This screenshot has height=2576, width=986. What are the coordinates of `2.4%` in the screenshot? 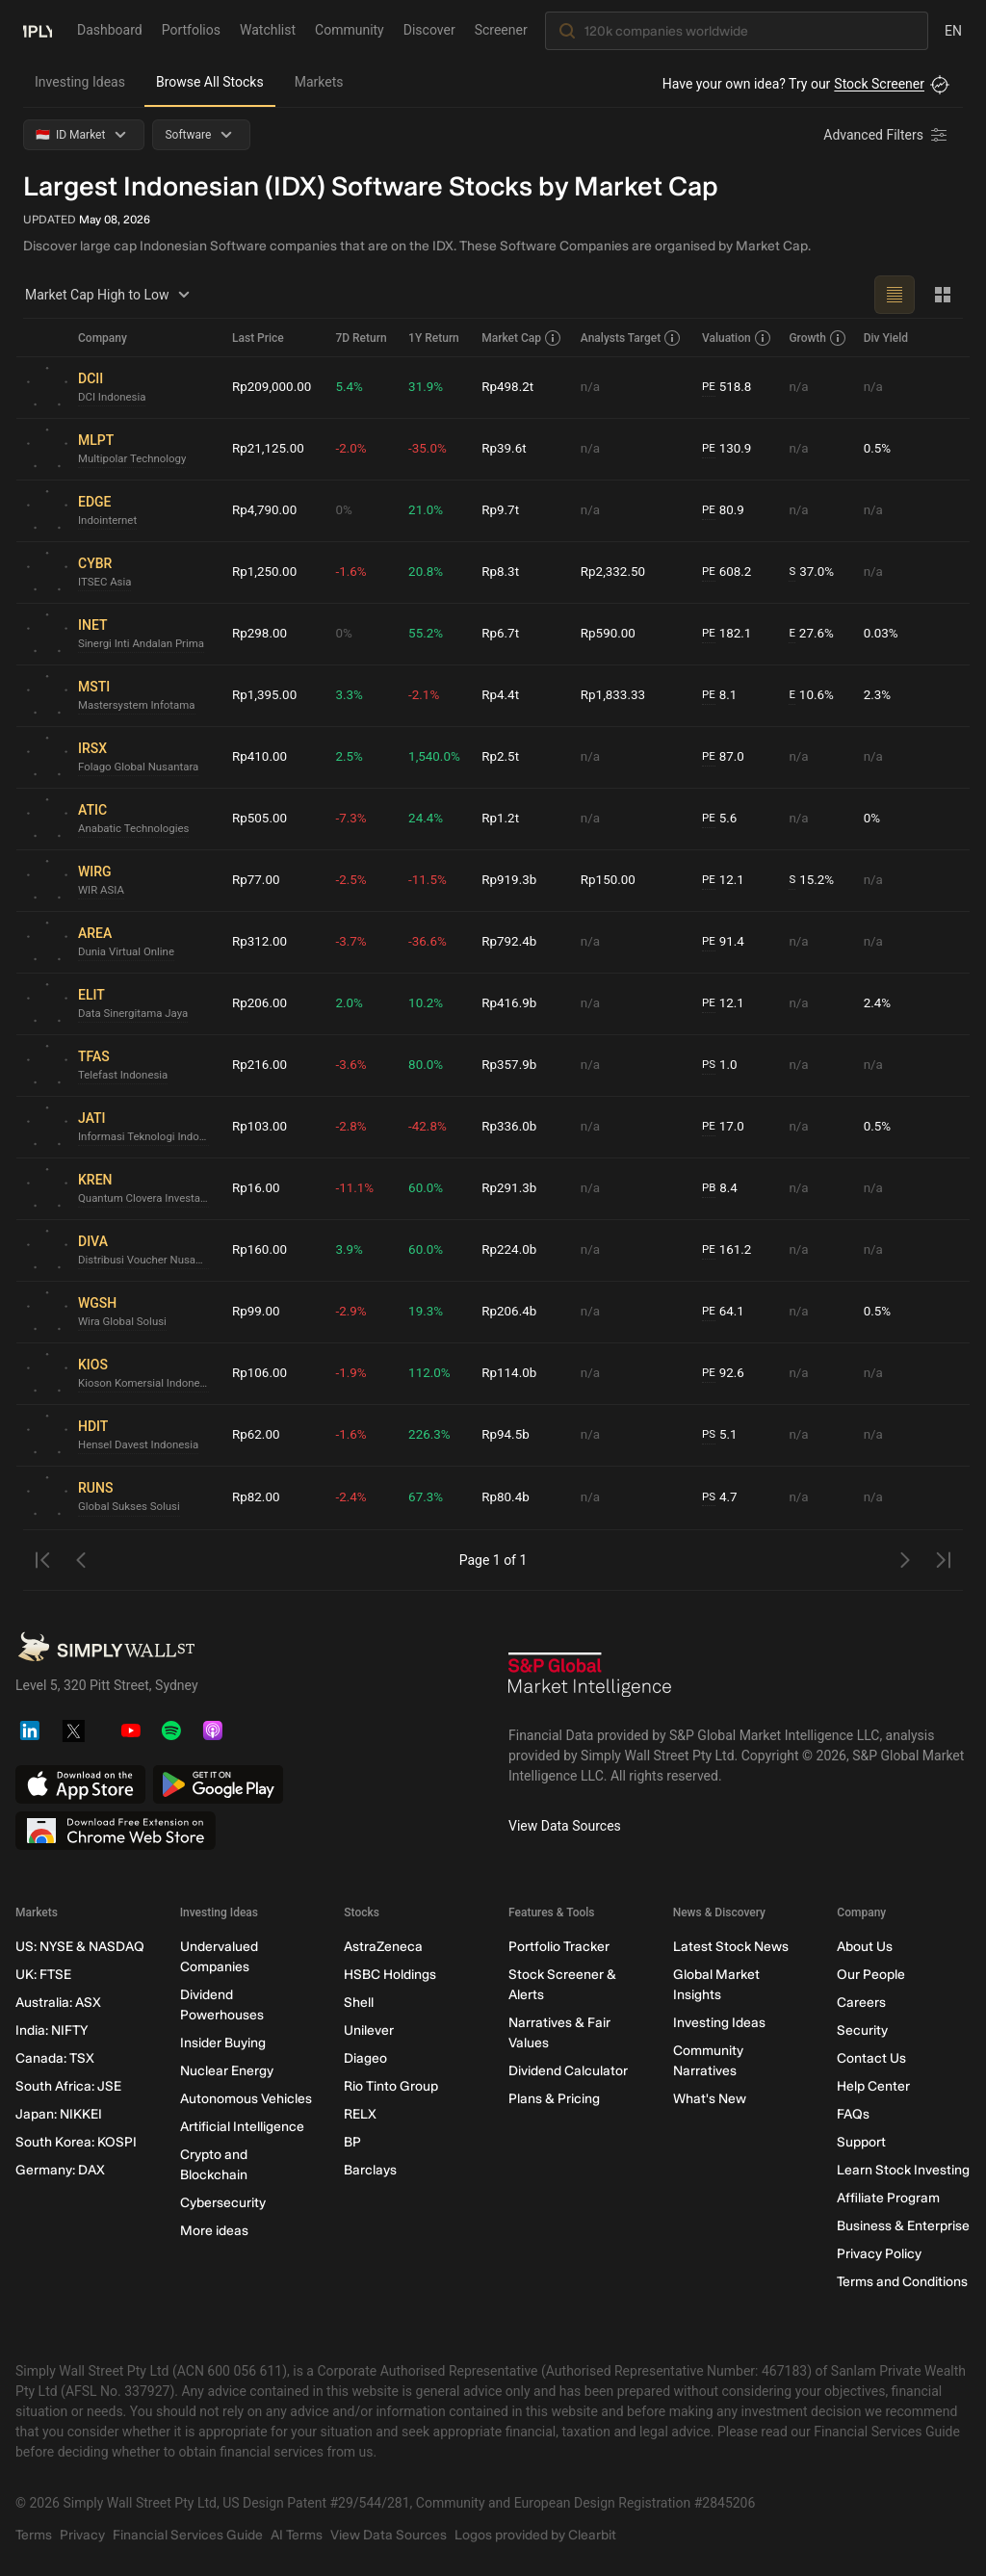 It's located at (878, 1003).